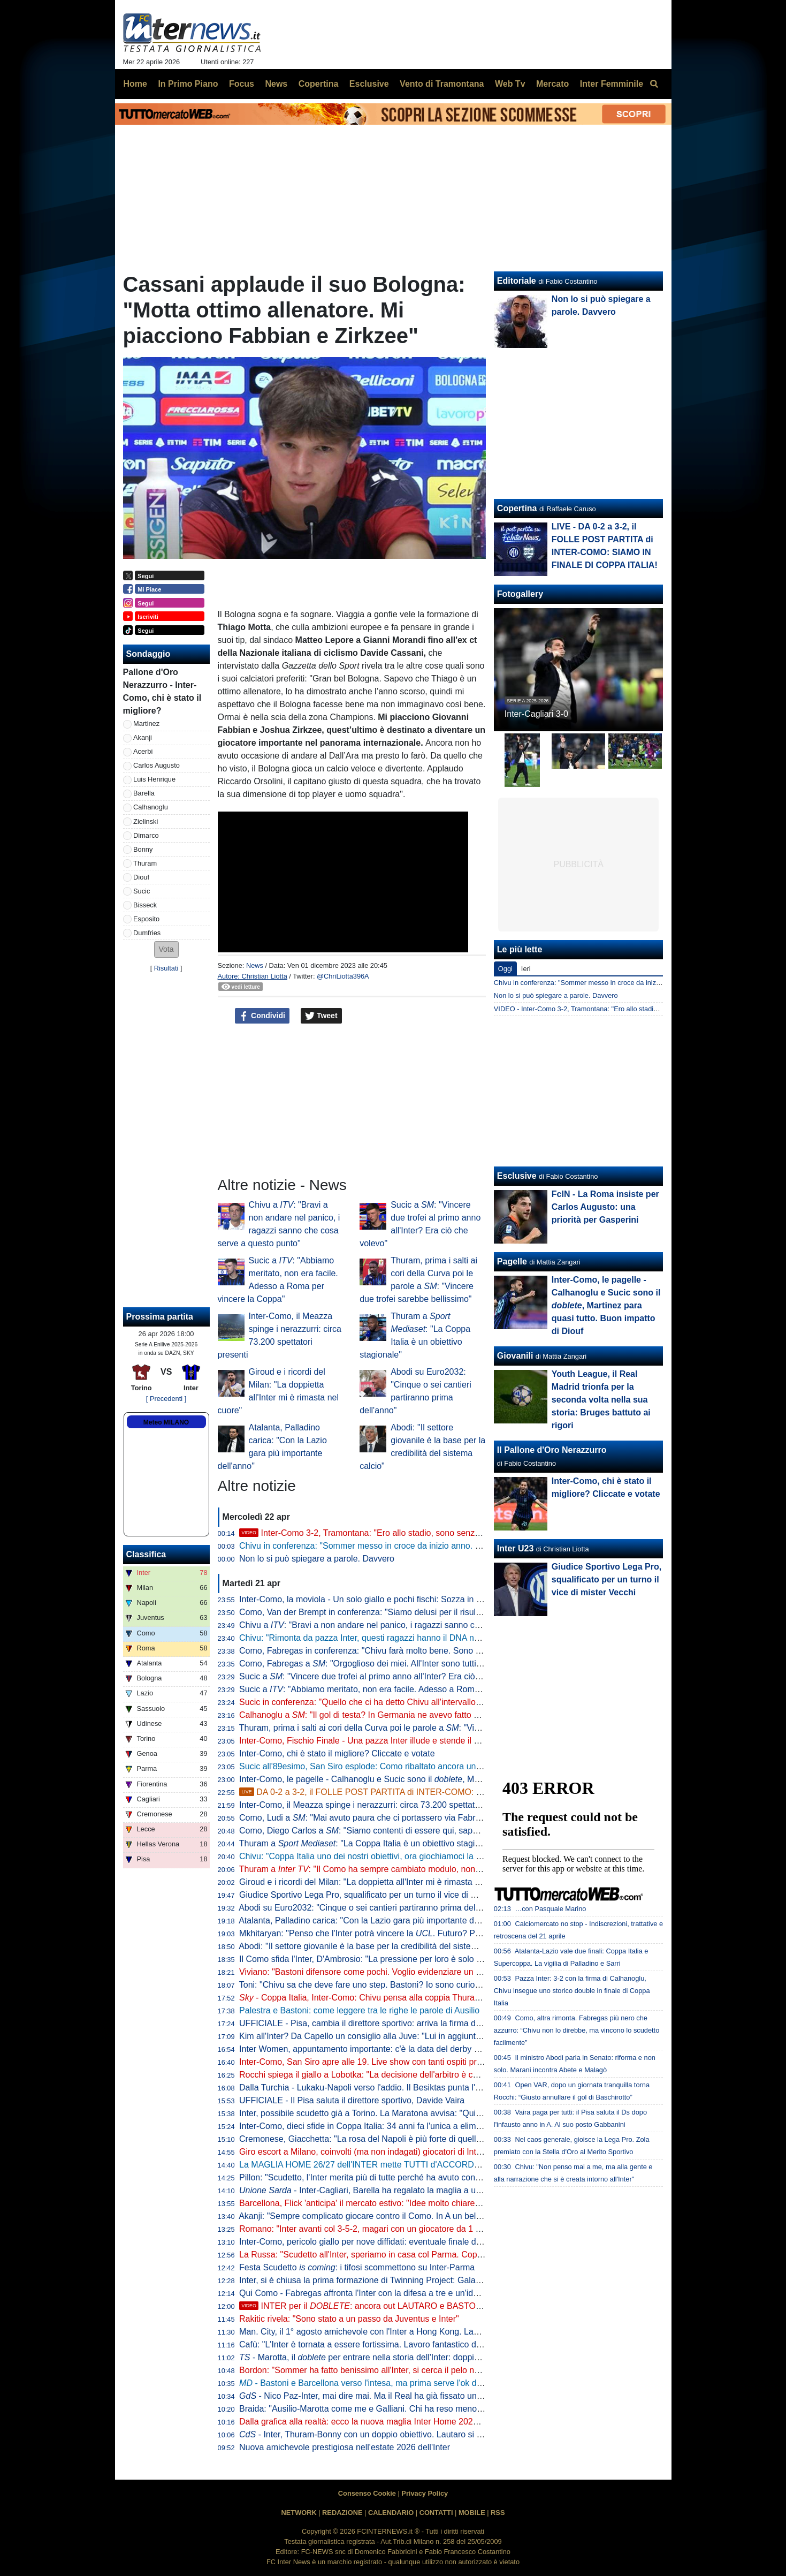 The width and height of the screenshot is (786, 2576). Describe the element at coordinates (254, 965) in the screenshot. I see `News` at that location.